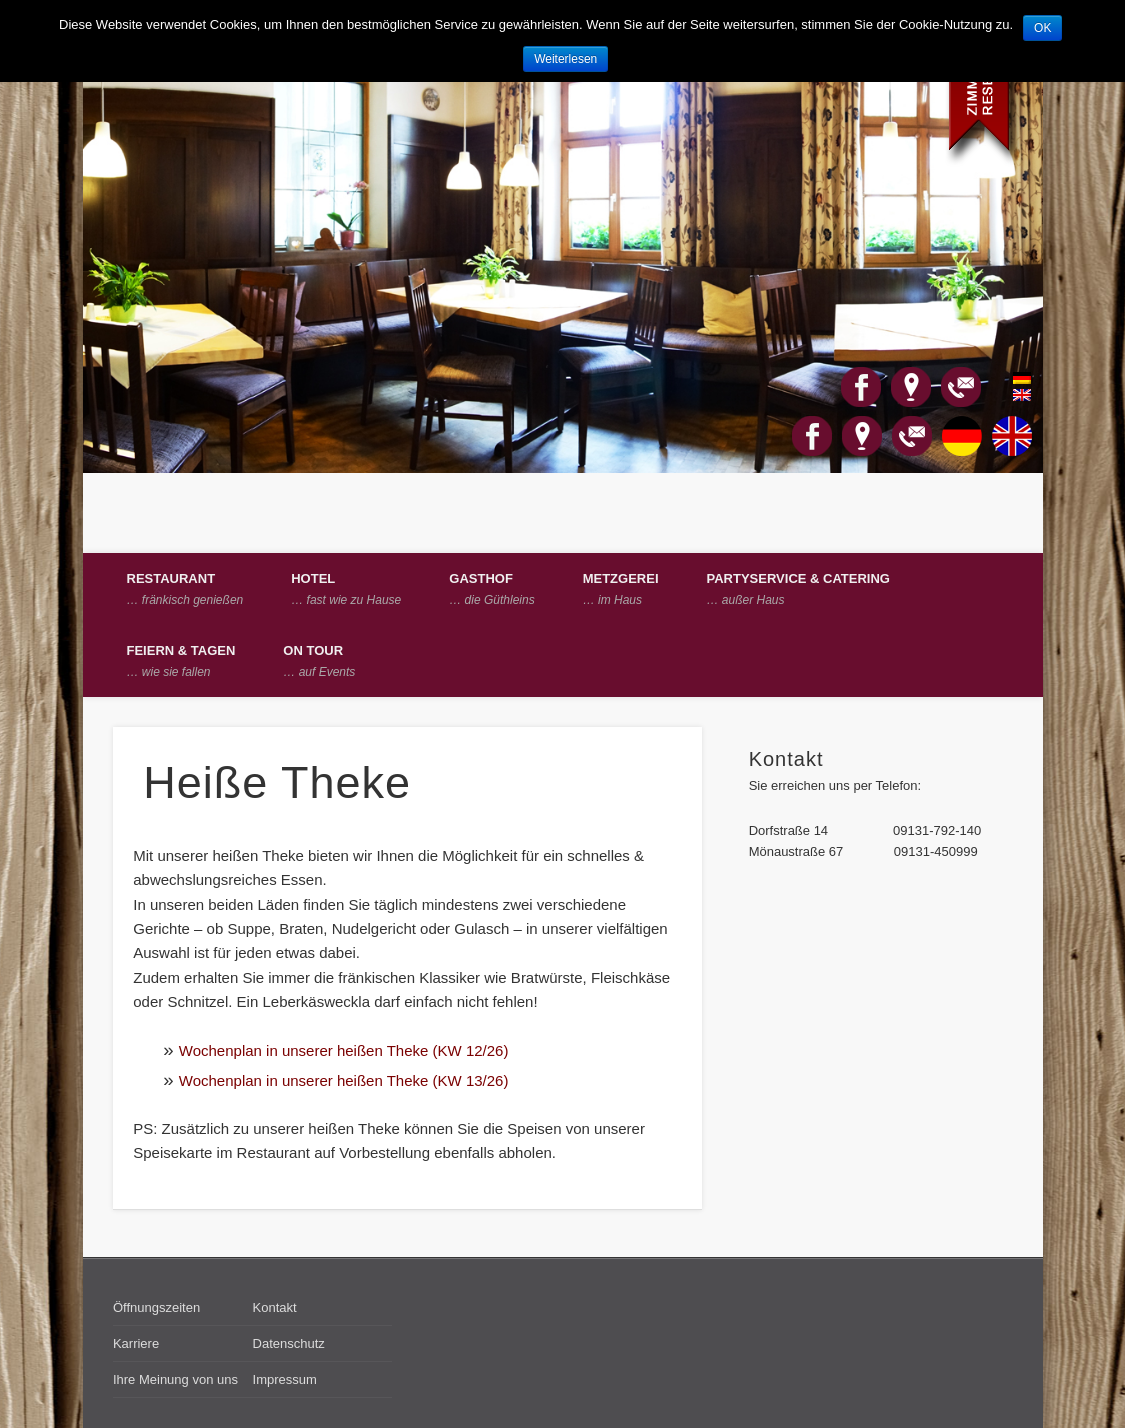 The height and width of the screenshot is (1428, 1125). What do you see at coordinates (275, 1307) in the screenshot?
I see `Kontakt` at bounding box center [275, 1307].